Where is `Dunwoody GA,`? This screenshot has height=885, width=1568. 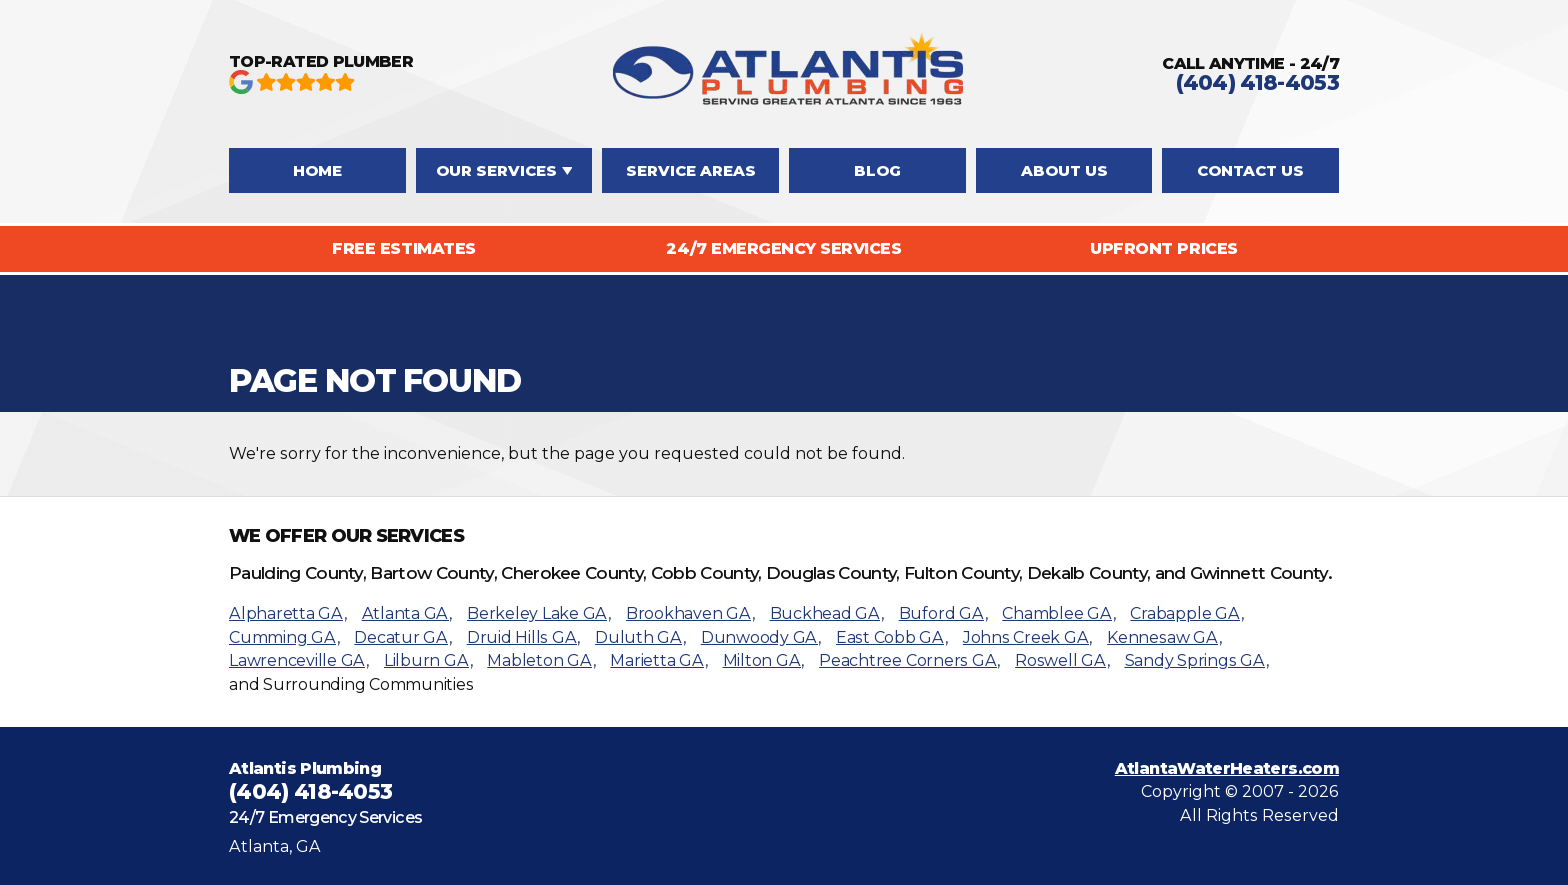 Dunwoody GA, is located at coordinates (761, 637).